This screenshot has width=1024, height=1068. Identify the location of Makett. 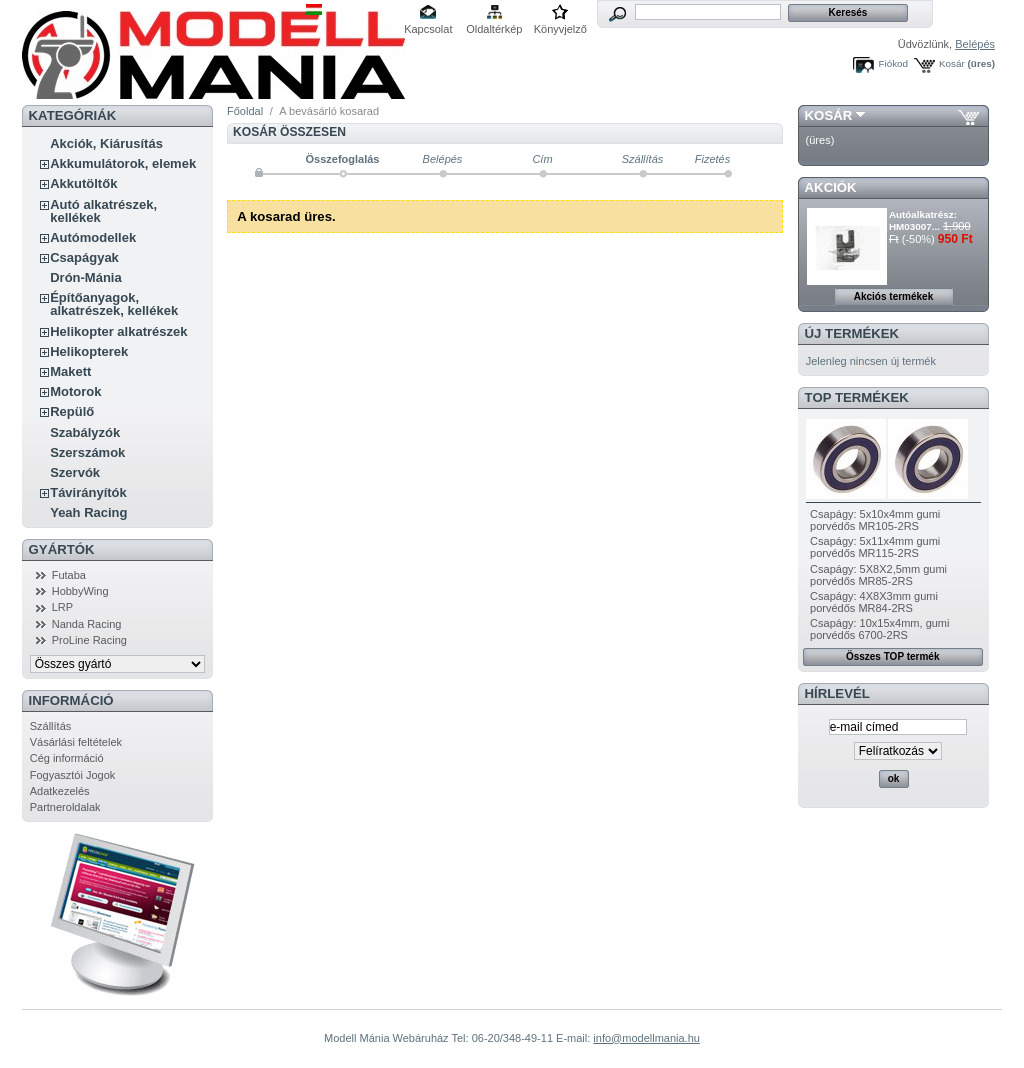
(70, 371).